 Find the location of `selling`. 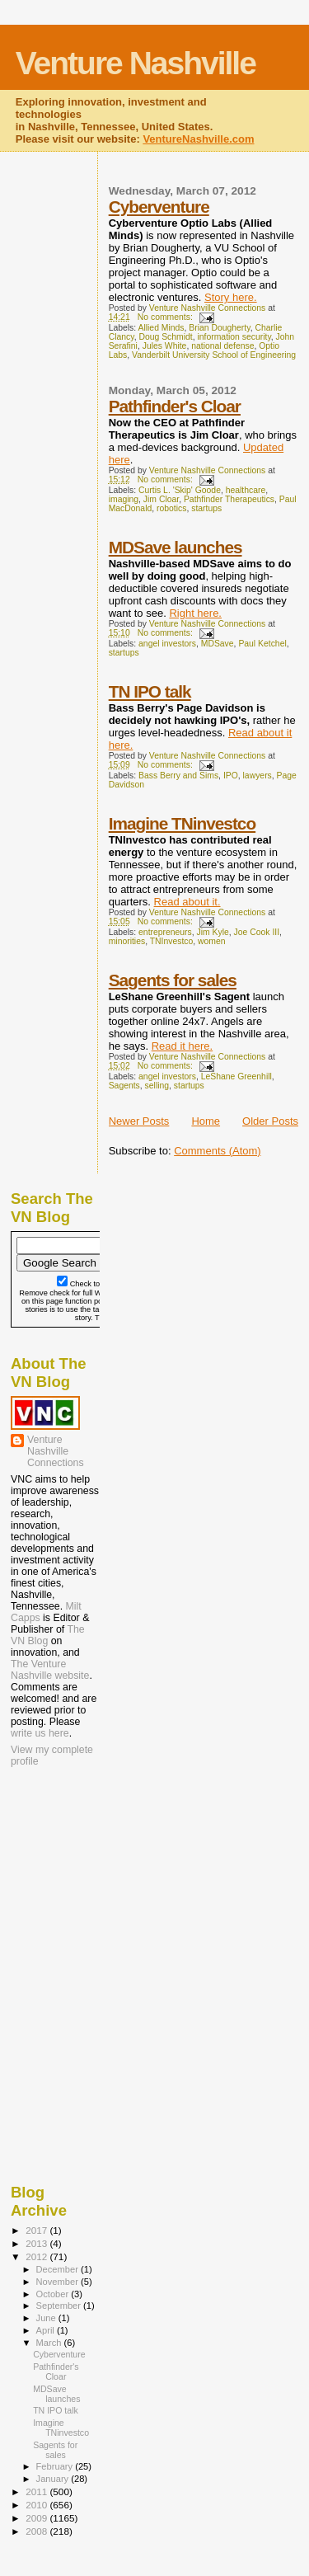

selling is located at coordinates (157, 1085).